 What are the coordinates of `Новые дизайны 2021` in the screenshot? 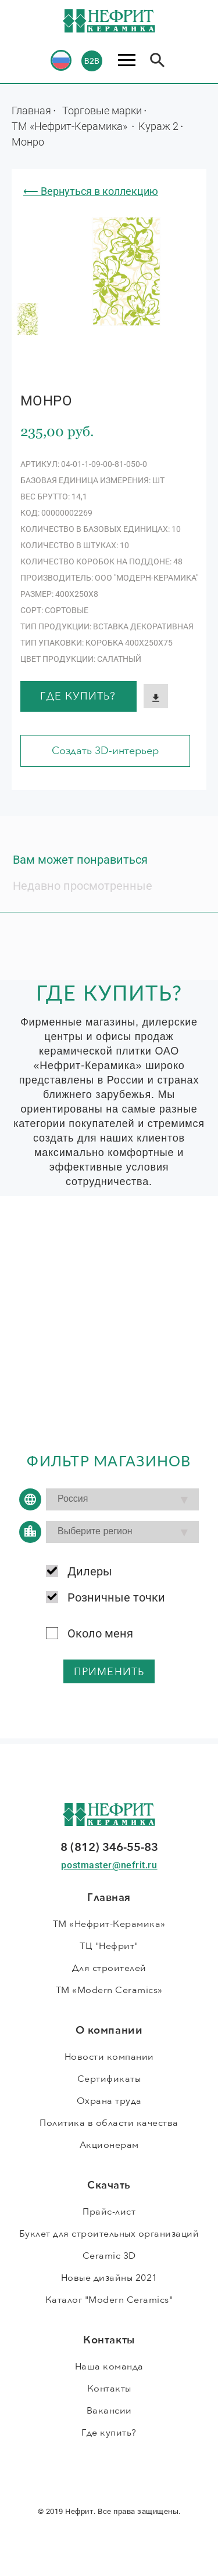 It's located at (109, 2277).